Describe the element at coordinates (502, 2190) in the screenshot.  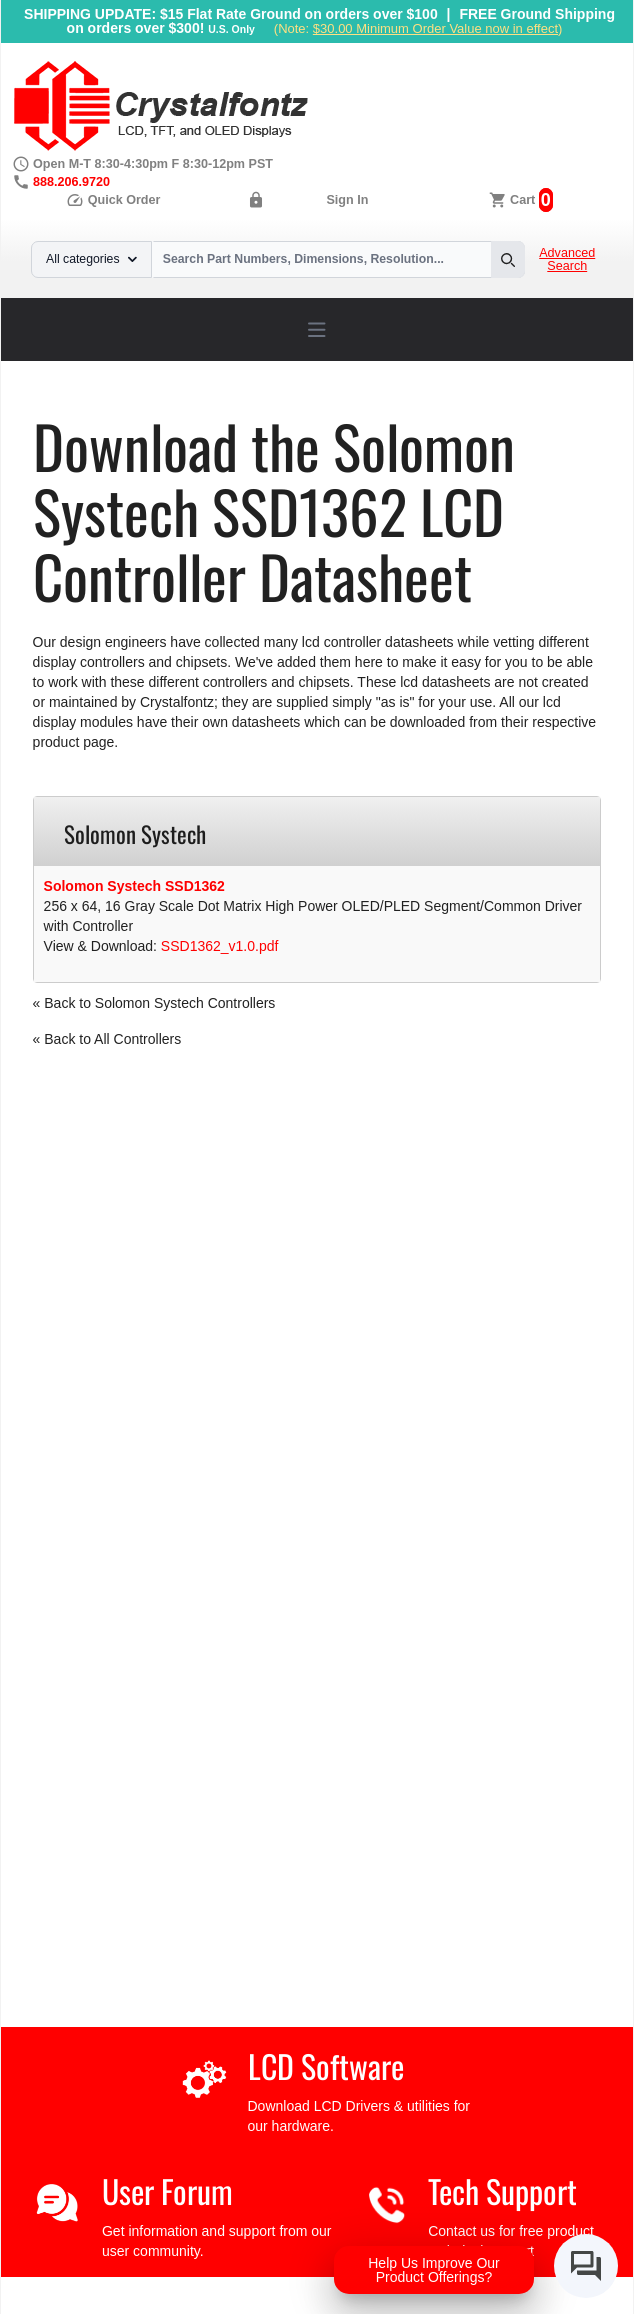
I see `Tech Support` at that location.